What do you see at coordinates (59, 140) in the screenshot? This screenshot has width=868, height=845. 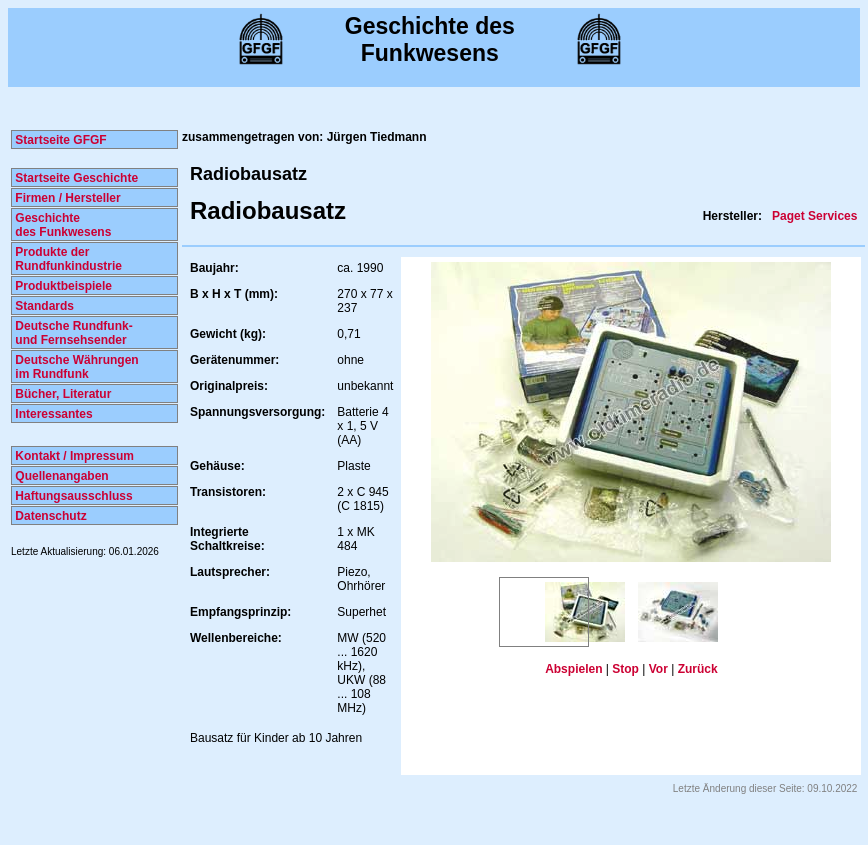 I see `Startseite GFGF` at bounding box center [59, 140].